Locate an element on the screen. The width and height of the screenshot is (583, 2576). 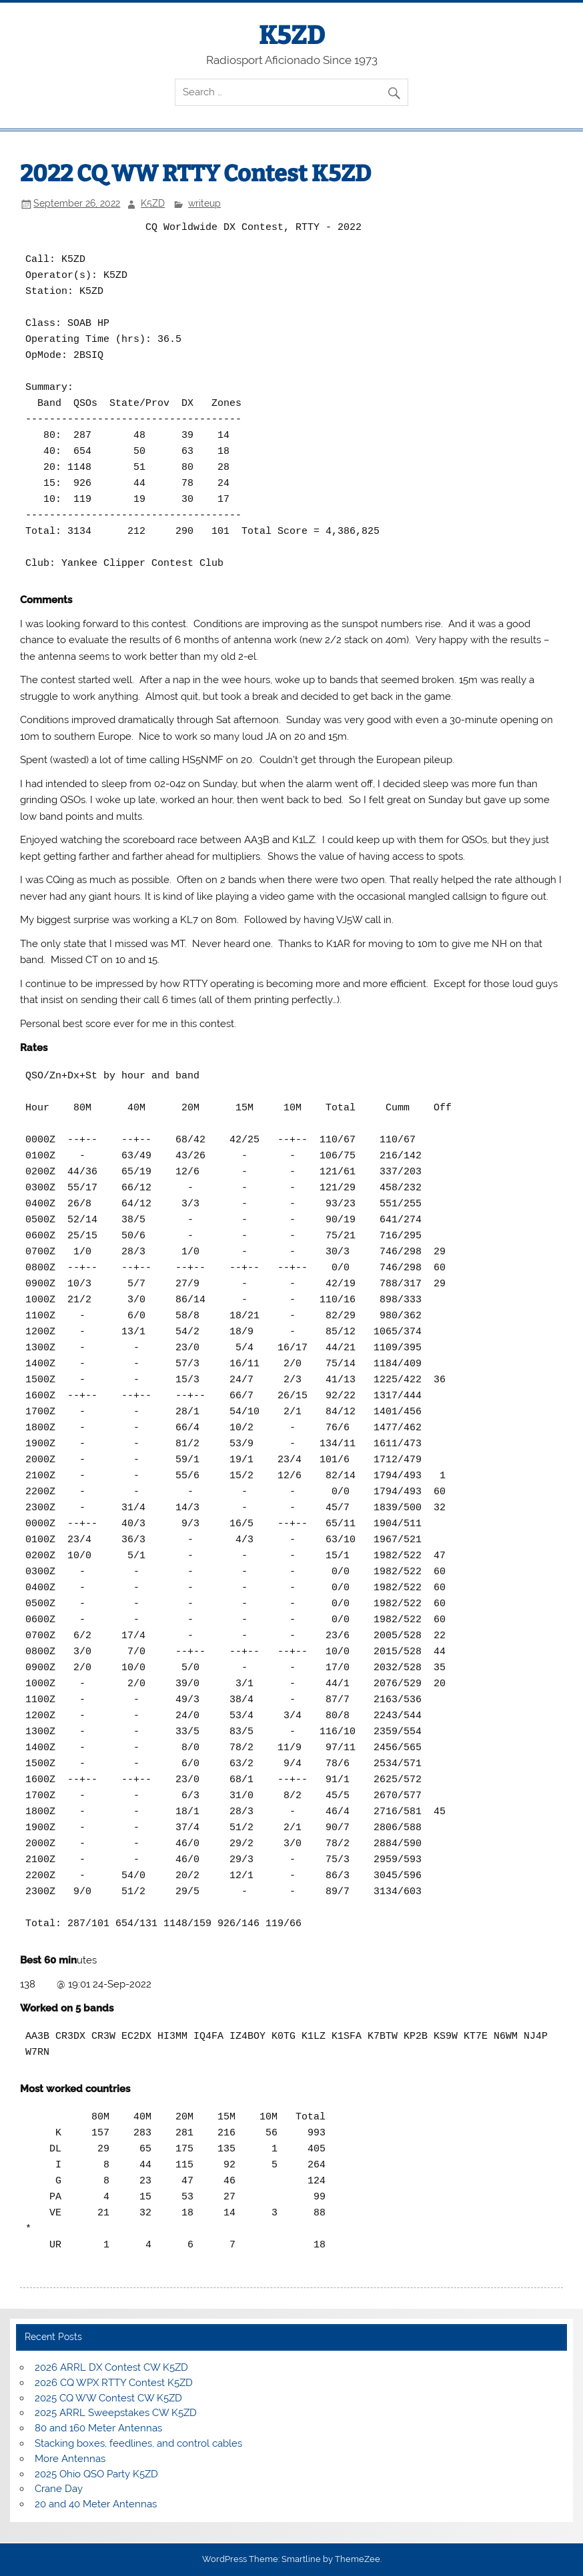
80 and 160 Meter Antennas is located at coordinates (98, 2428).